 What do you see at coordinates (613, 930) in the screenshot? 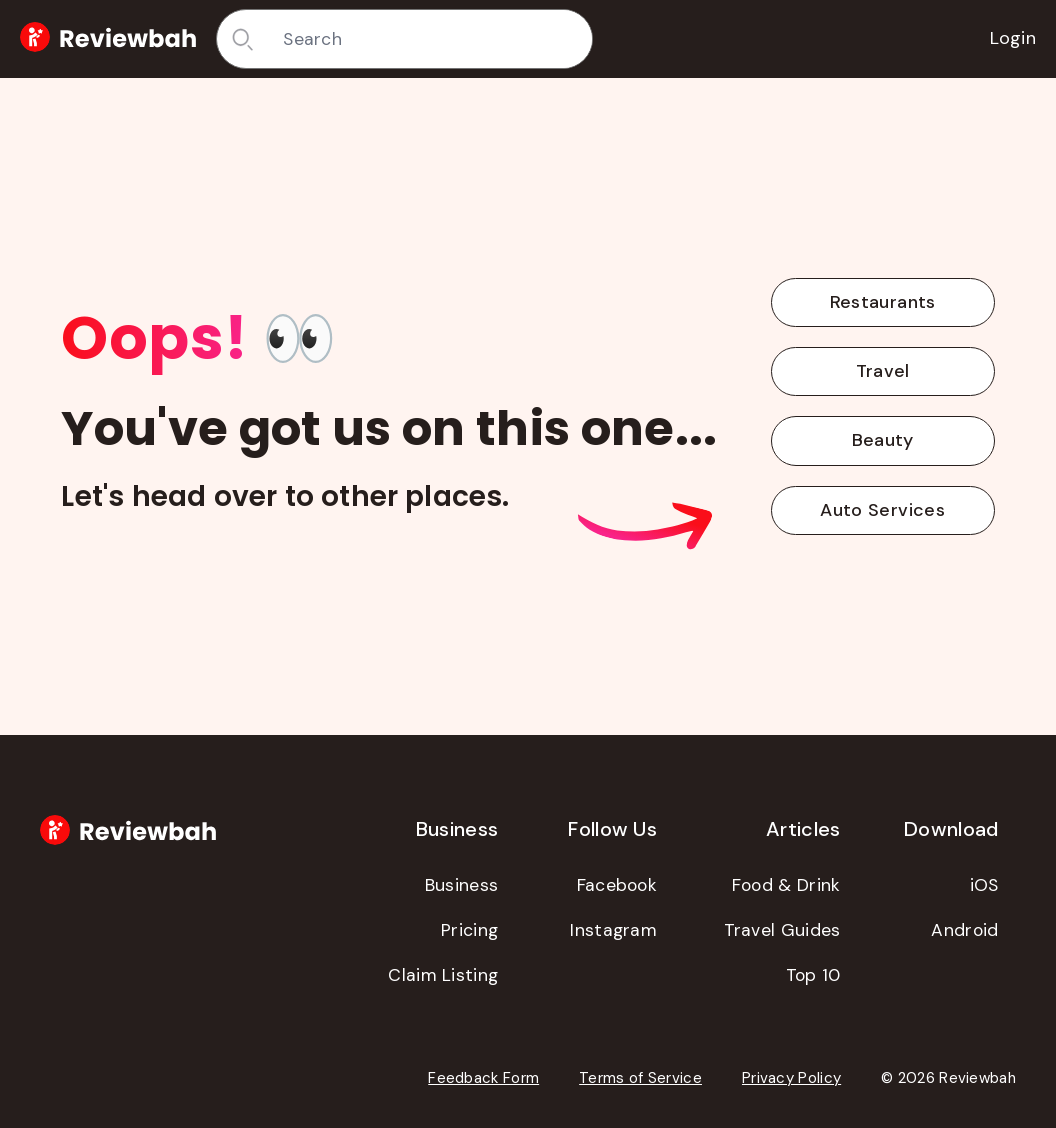
I see `Instagram` at bounding box center [613, 930].